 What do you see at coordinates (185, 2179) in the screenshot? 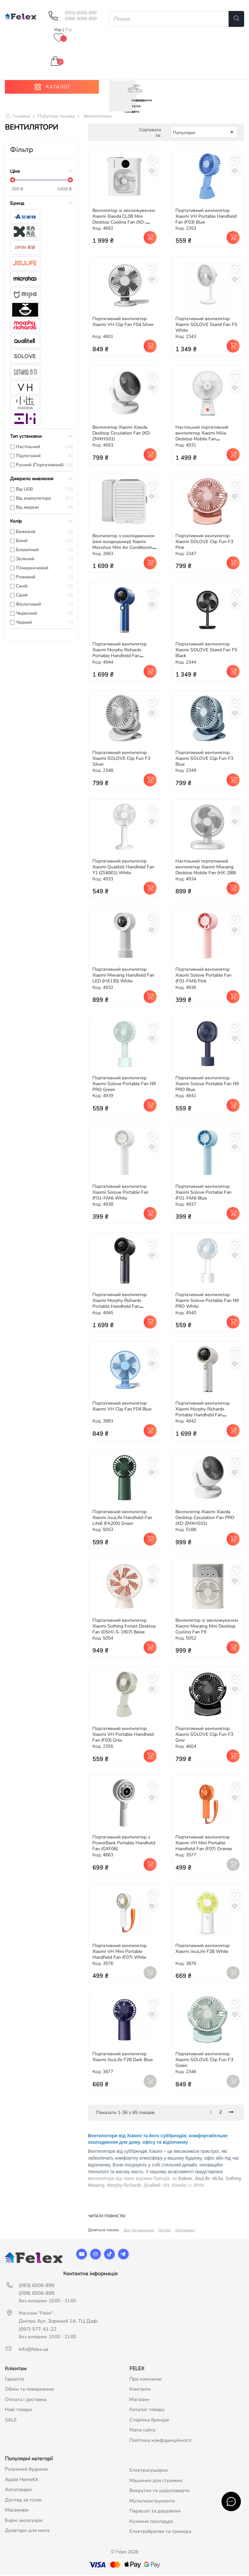
I see `Solove` at bounding box center [185, 2179].